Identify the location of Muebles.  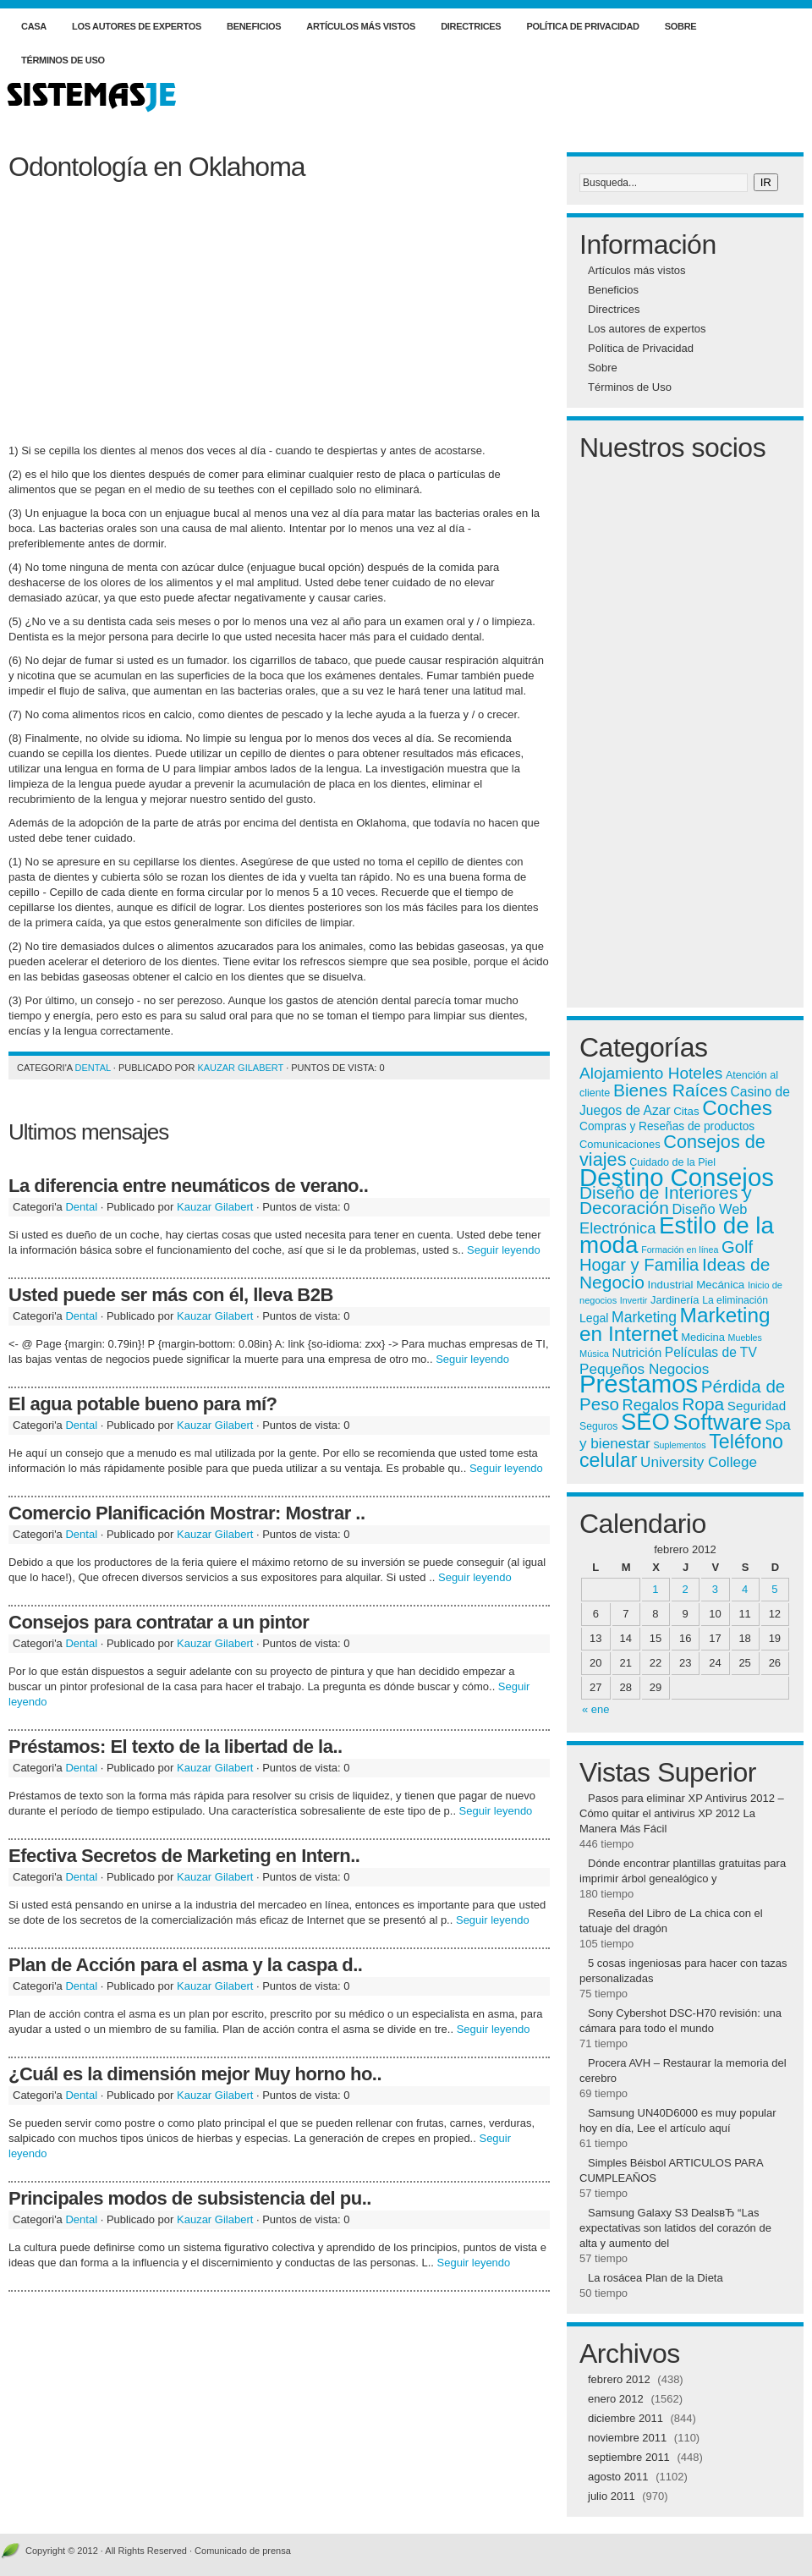
(745, 1337).